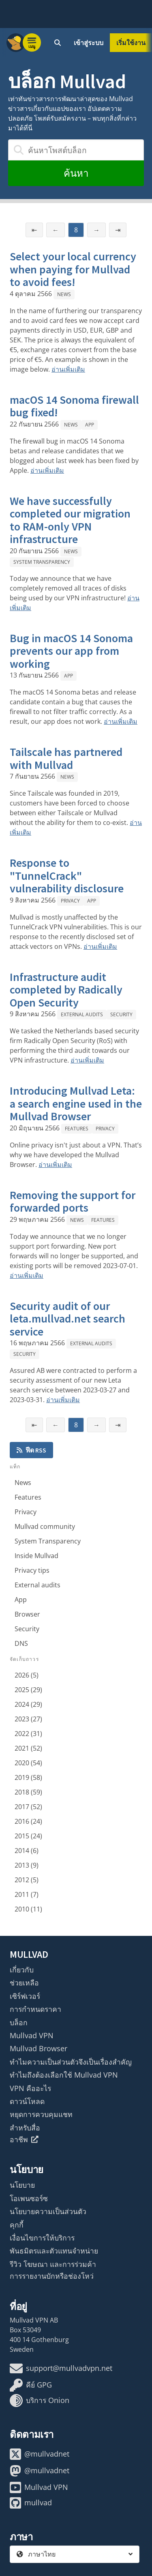 This screenshot has width=152, height=2576. I want to click on Browser, so click(27, 1614).